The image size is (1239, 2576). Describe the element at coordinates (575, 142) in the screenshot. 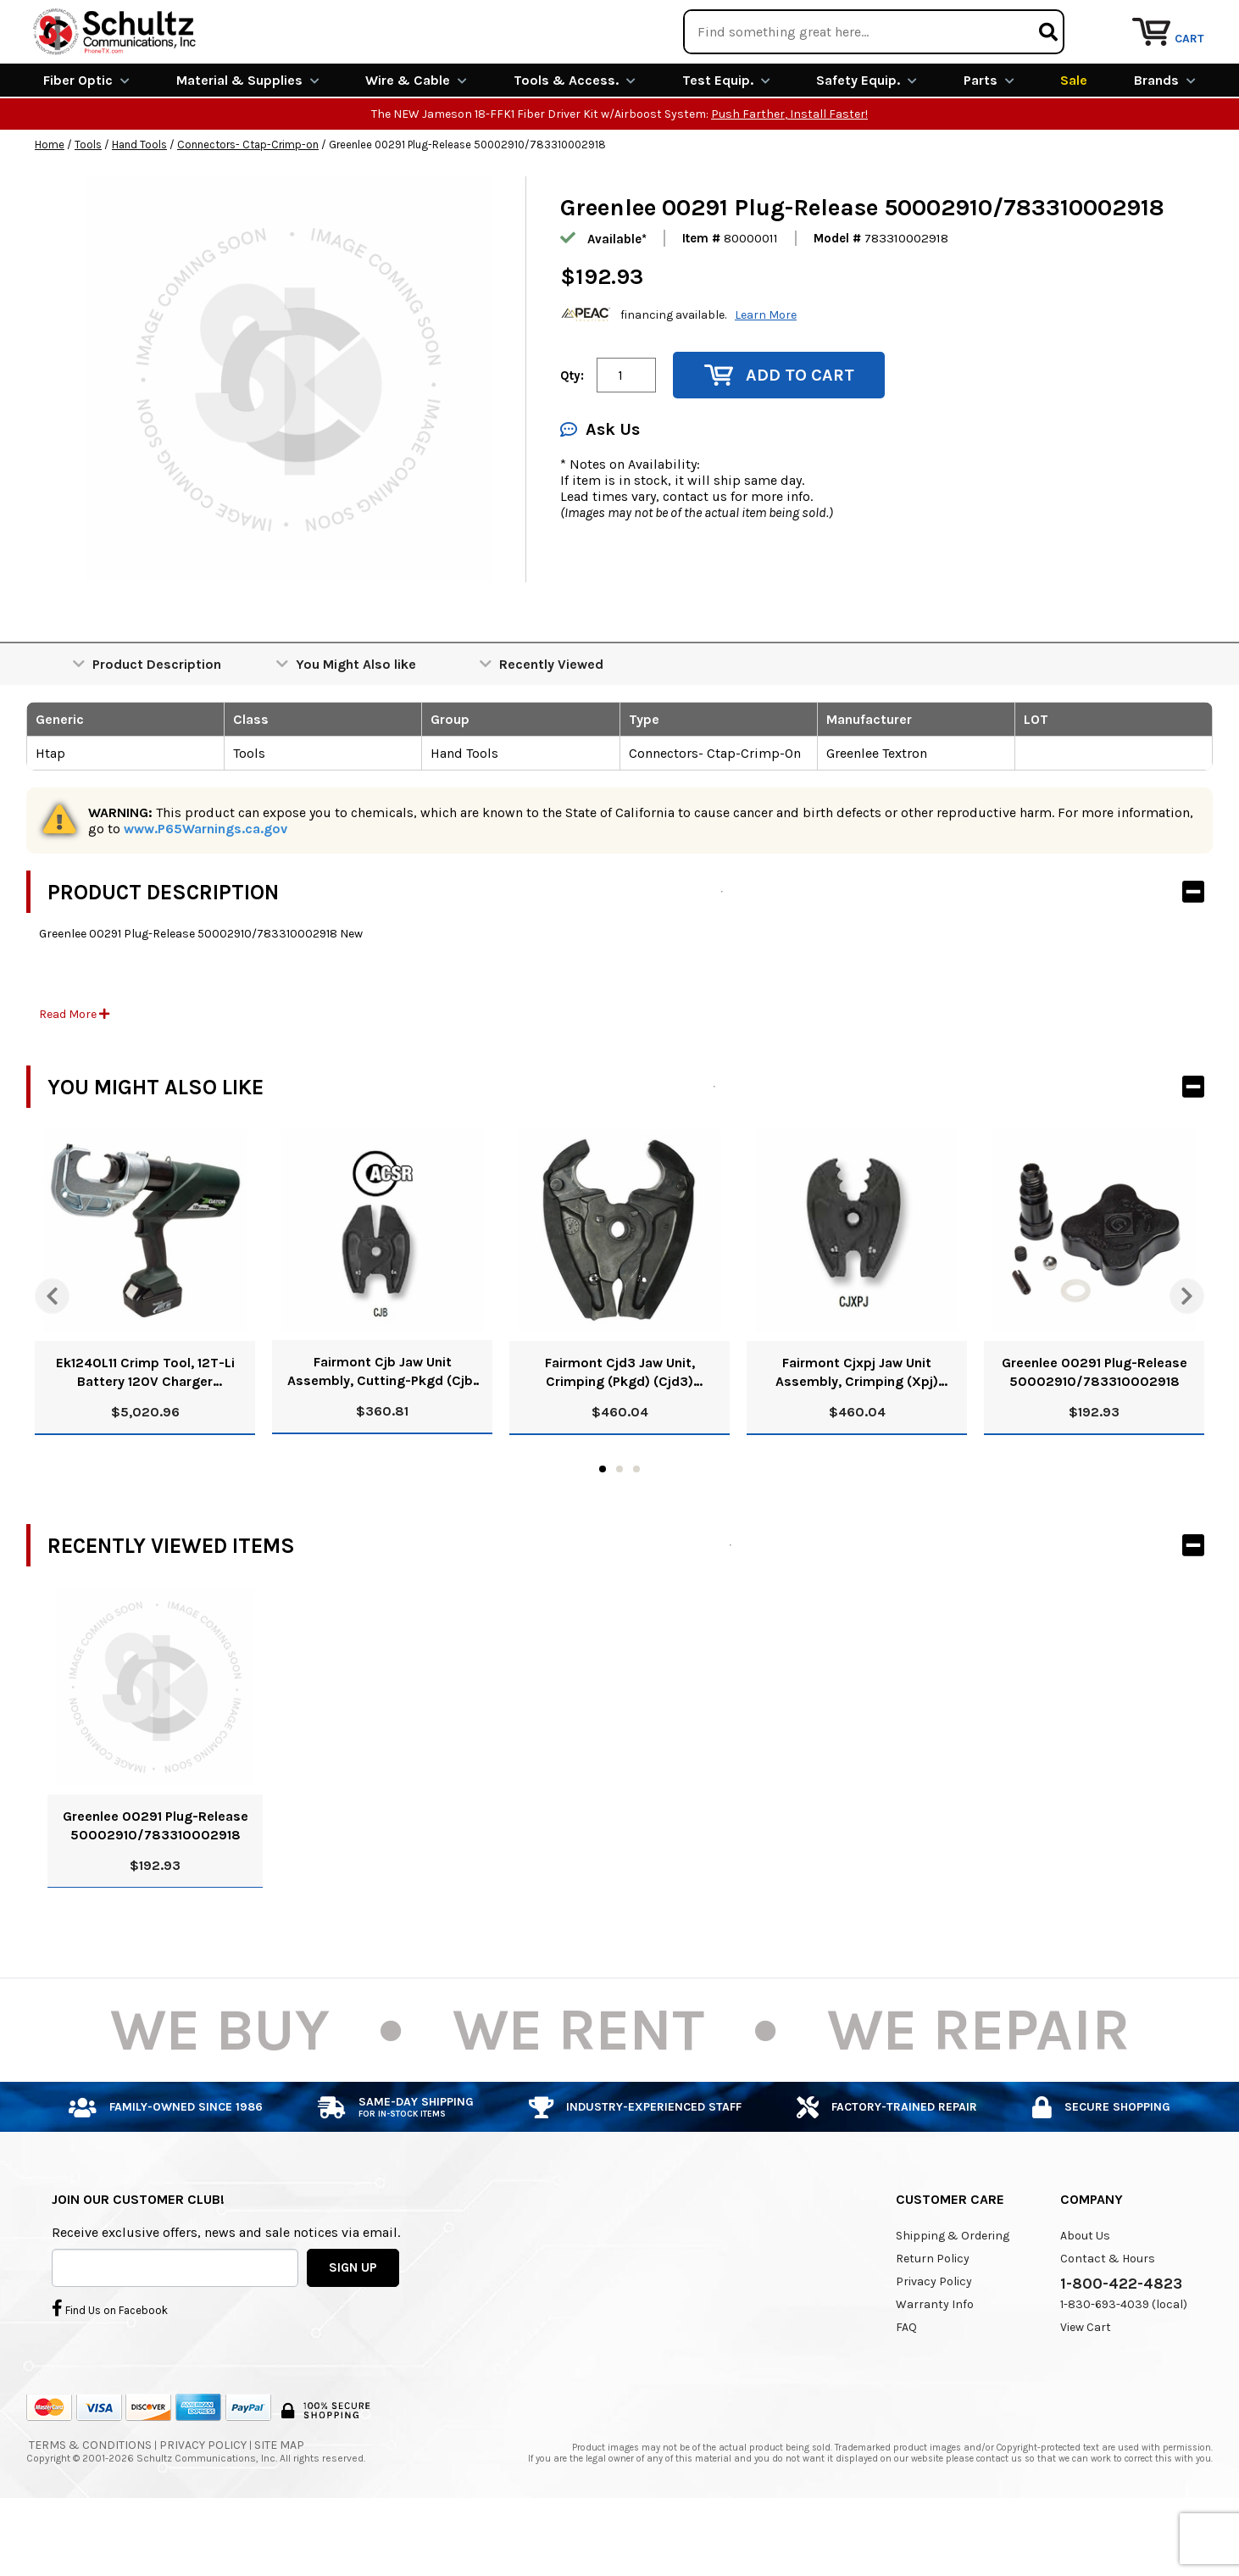

I see `Tools & Access.` at that location.